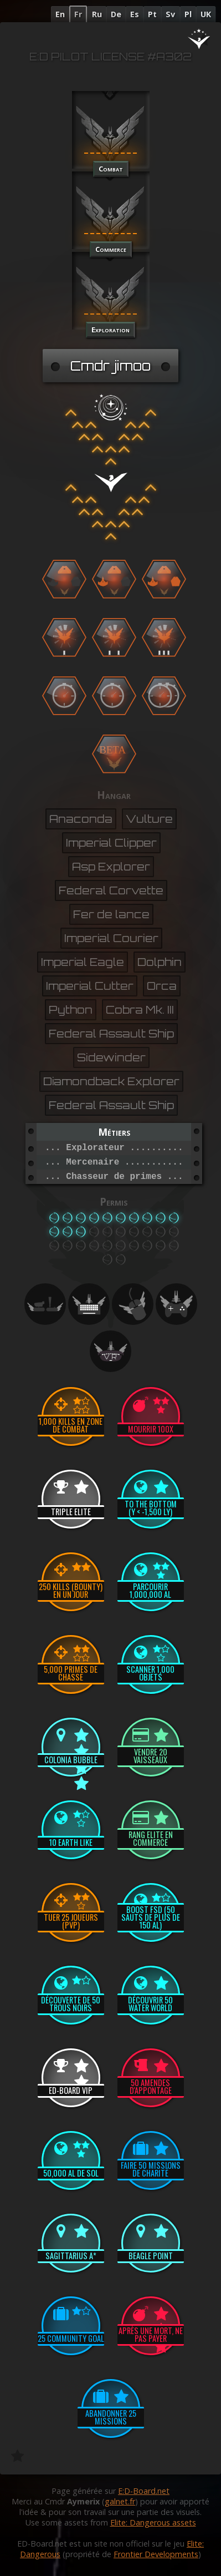 Image resolution: width=221 pixels, height=2576 pixels. I want to click on Ru, so click(97, 14).